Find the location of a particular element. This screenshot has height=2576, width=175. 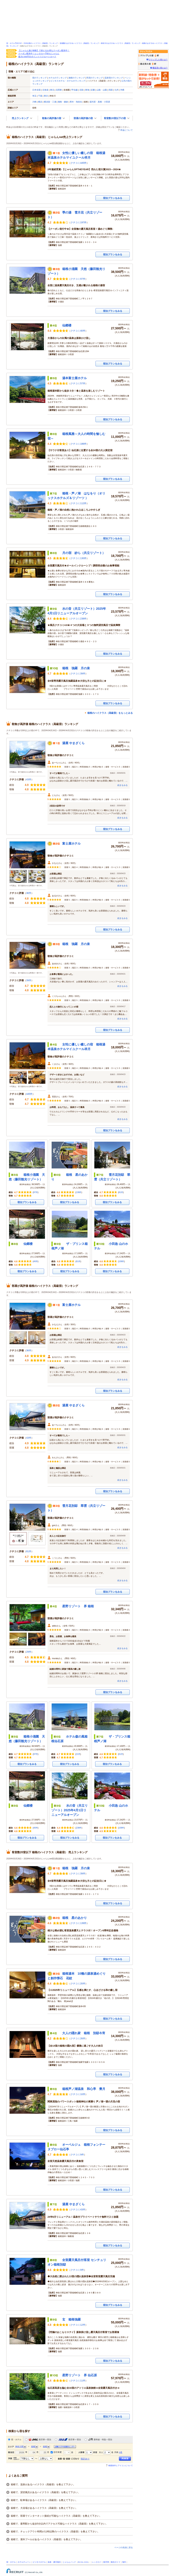

クチコミ40件 is located at coordinates (78, 330).